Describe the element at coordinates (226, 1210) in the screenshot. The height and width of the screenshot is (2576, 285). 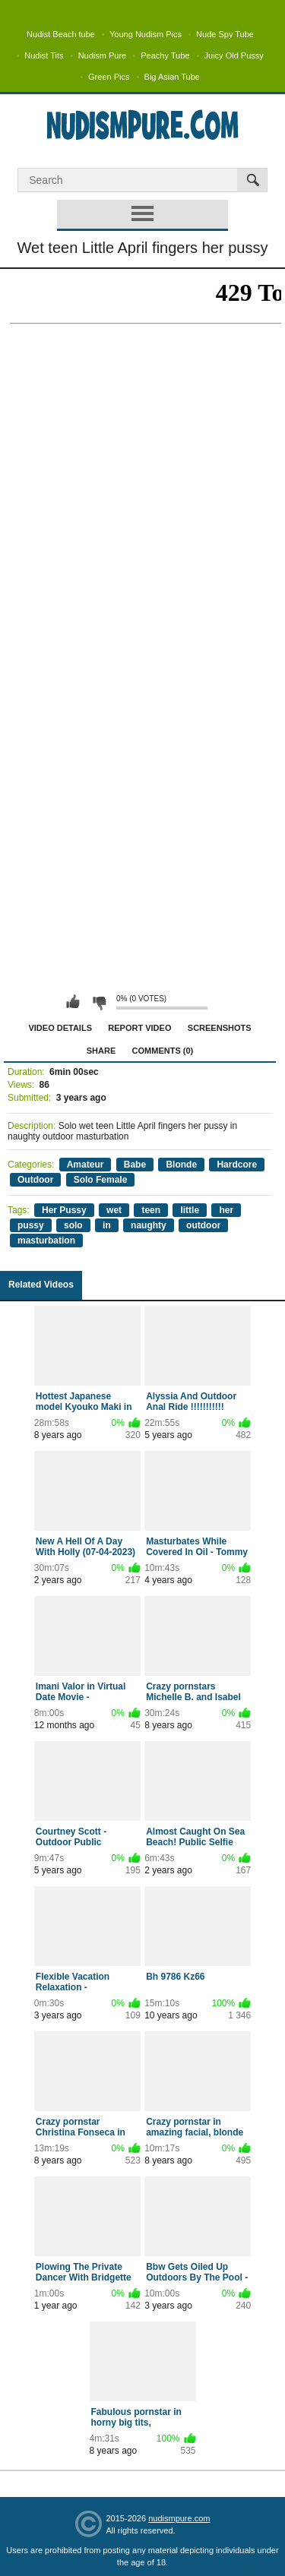
I see `her` at that location.